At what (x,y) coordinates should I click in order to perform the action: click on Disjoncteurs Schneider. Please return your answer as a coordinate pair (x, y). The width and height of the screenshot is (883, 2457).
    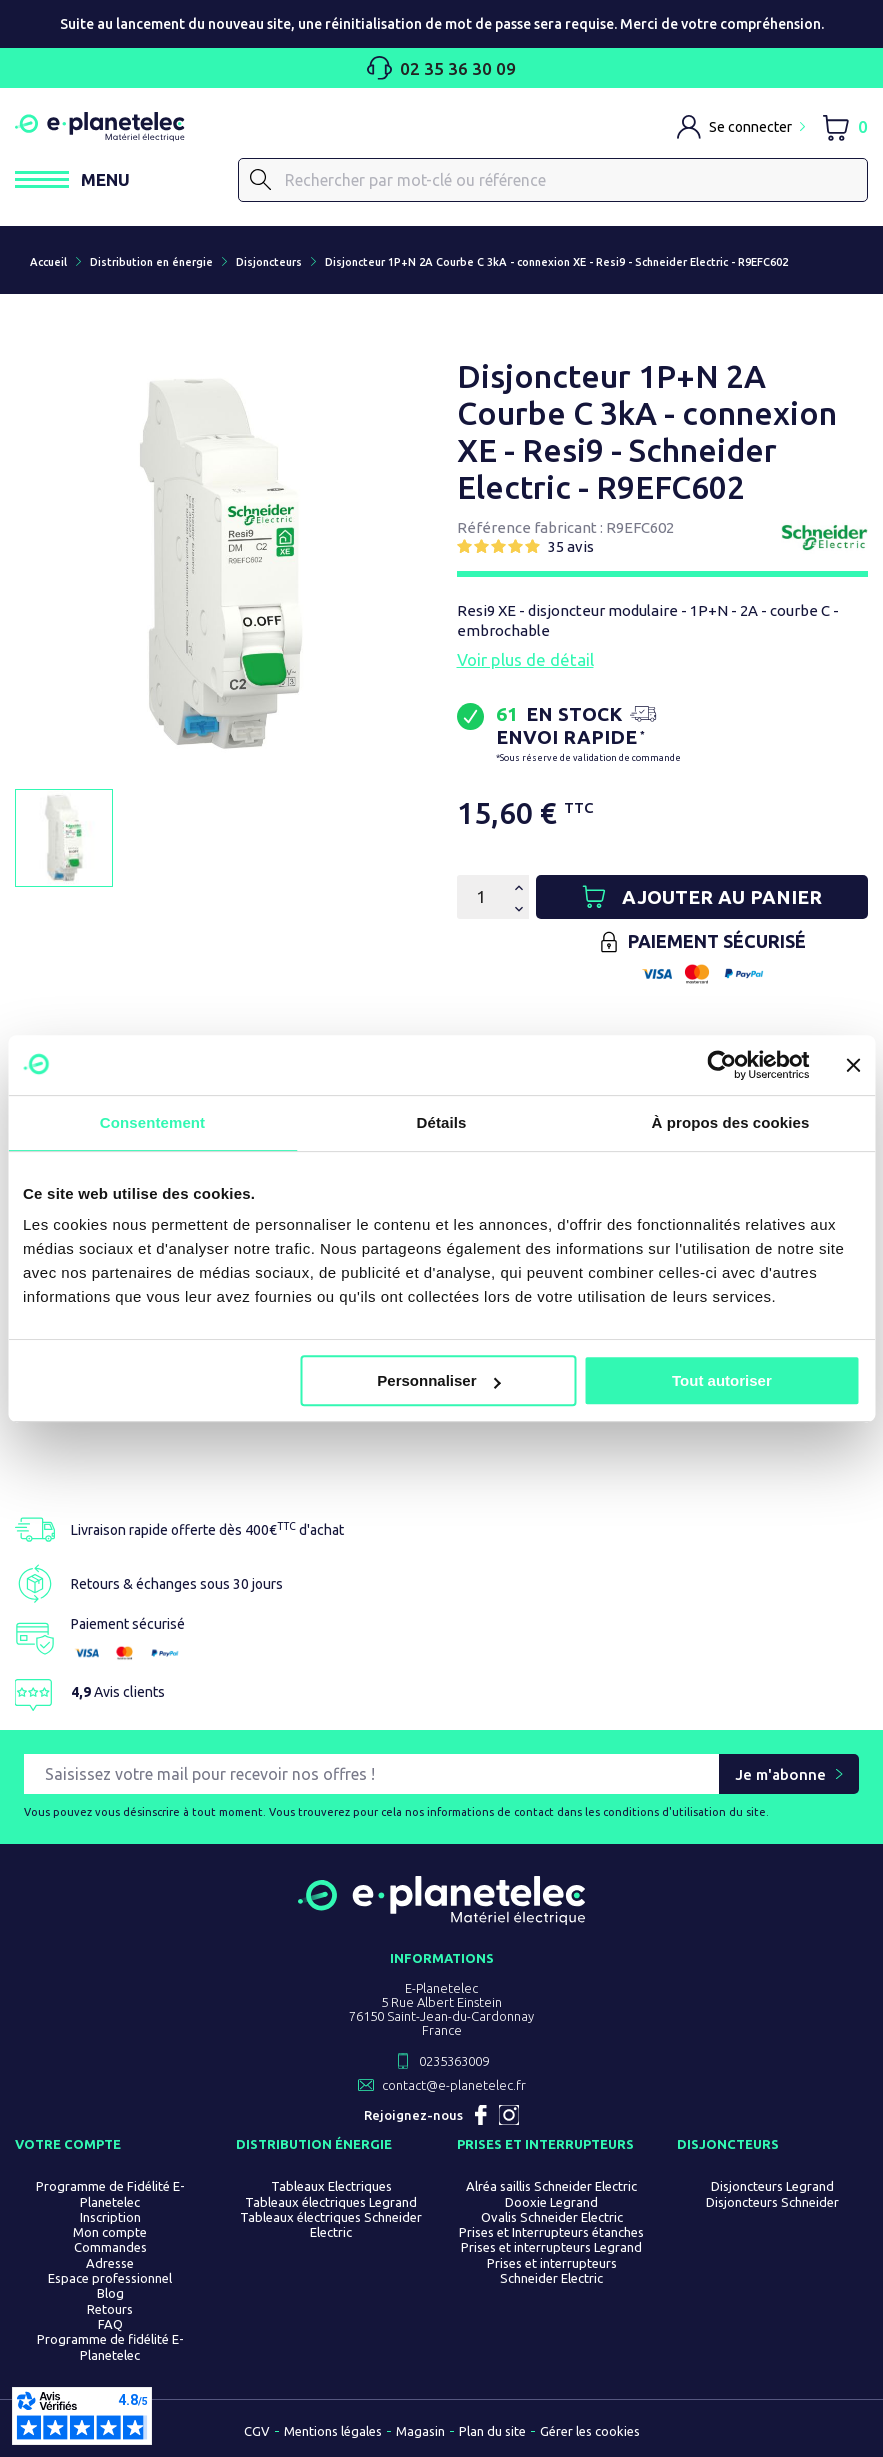
    Looking at the image, I should click on (772, 2202).